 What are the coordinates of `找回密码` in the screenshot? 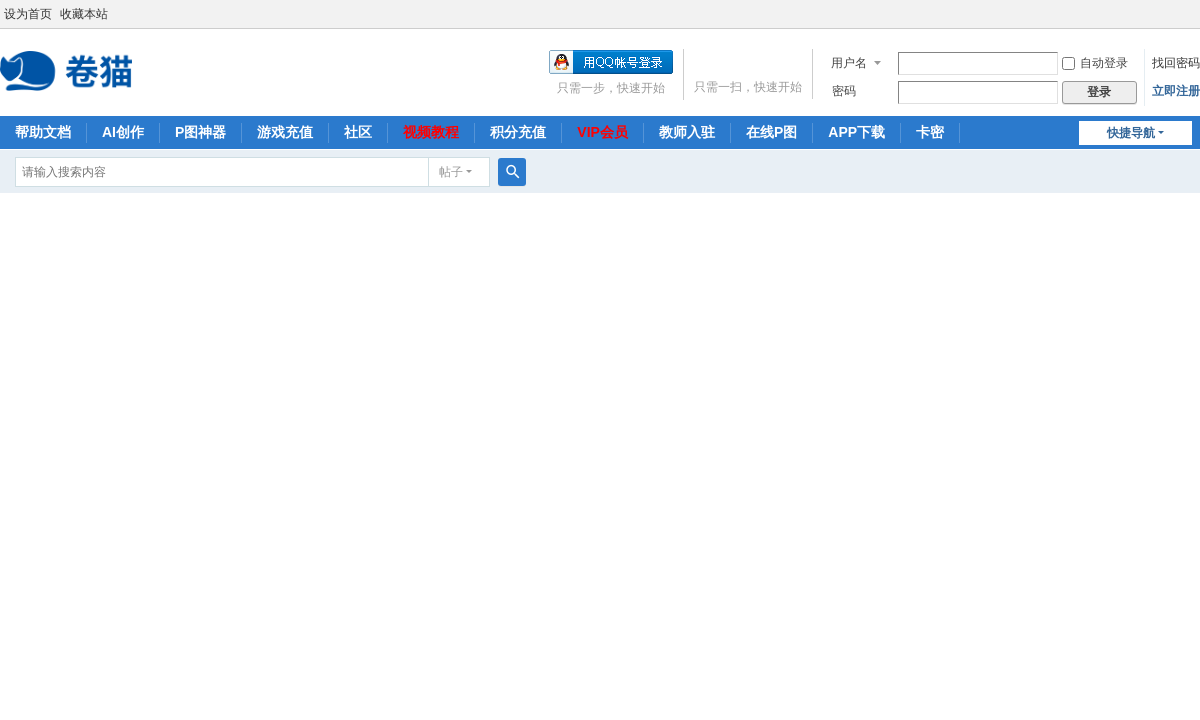 It's located at (1176, 63).